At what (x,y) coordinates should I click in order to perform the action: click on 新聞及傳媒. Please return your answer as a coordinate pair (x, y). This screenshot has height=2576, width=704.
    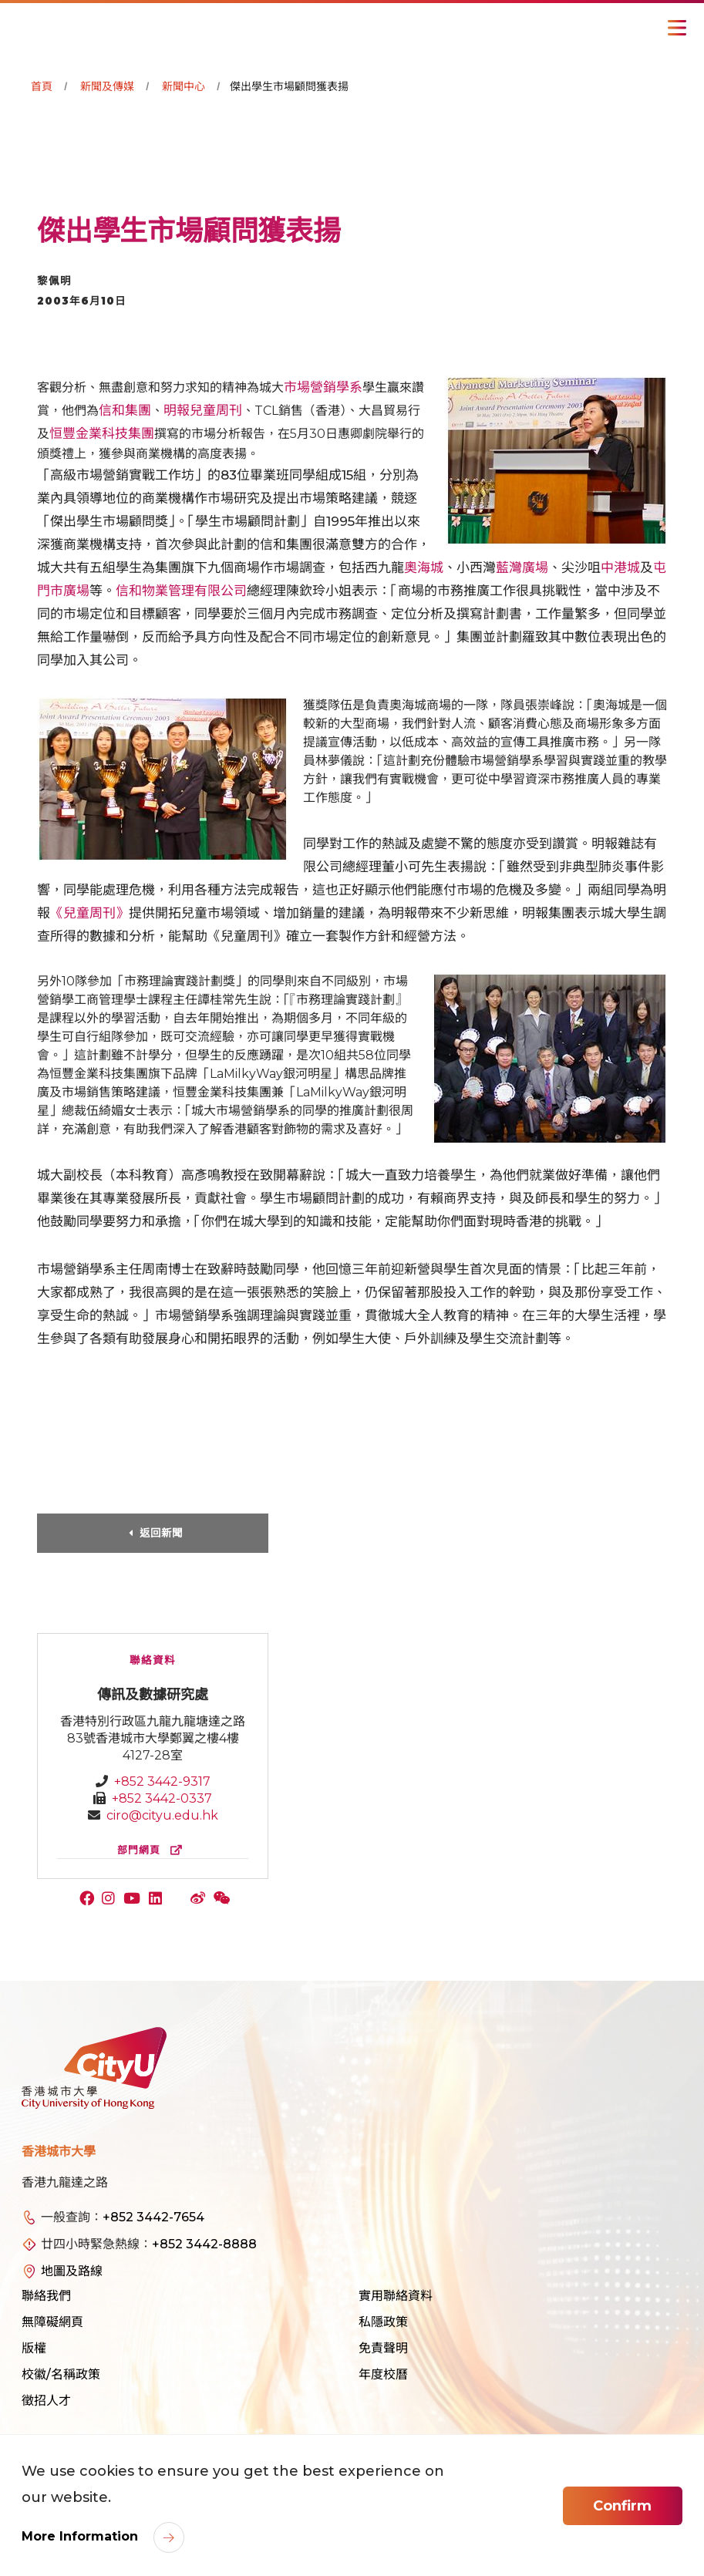
    Looking at the image, I should click on (107, 86).